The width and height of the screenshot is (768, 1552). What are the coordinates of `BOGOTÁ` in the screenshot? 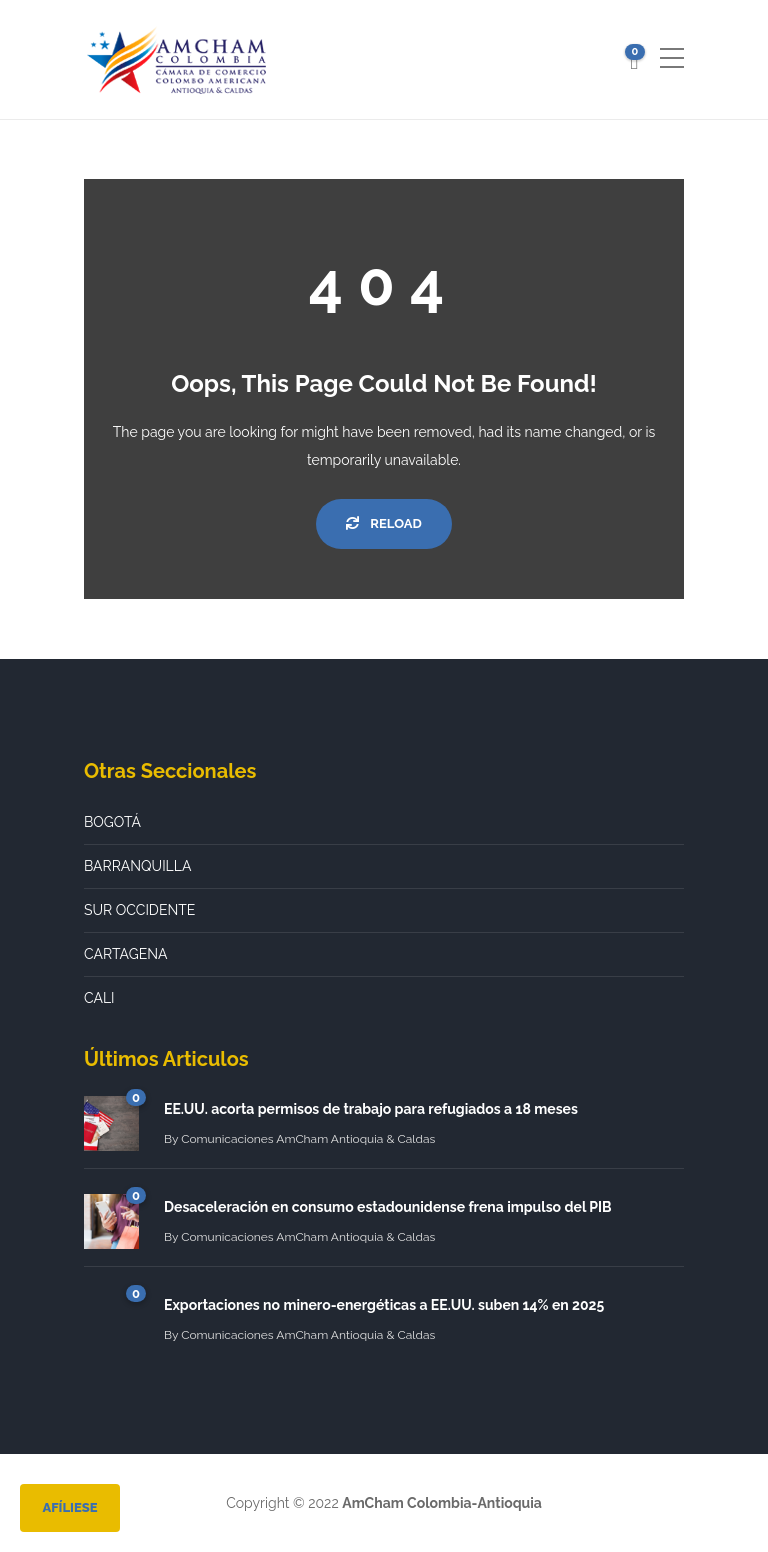 It's located at (112, 822).